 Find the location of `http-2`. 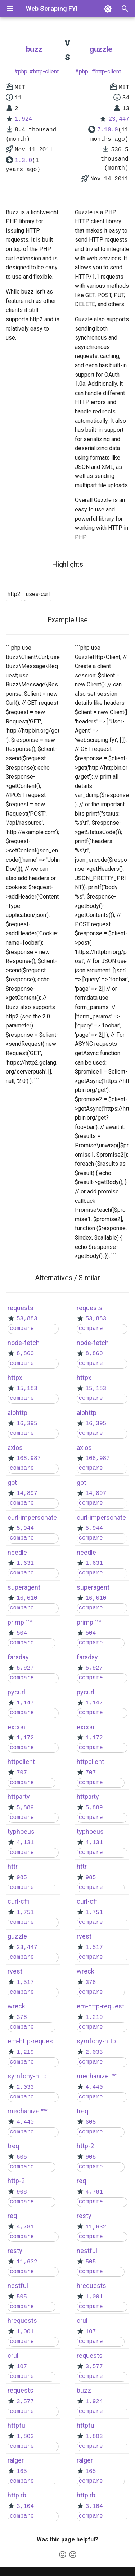

http-2 is located at coordinates (16, 2181).